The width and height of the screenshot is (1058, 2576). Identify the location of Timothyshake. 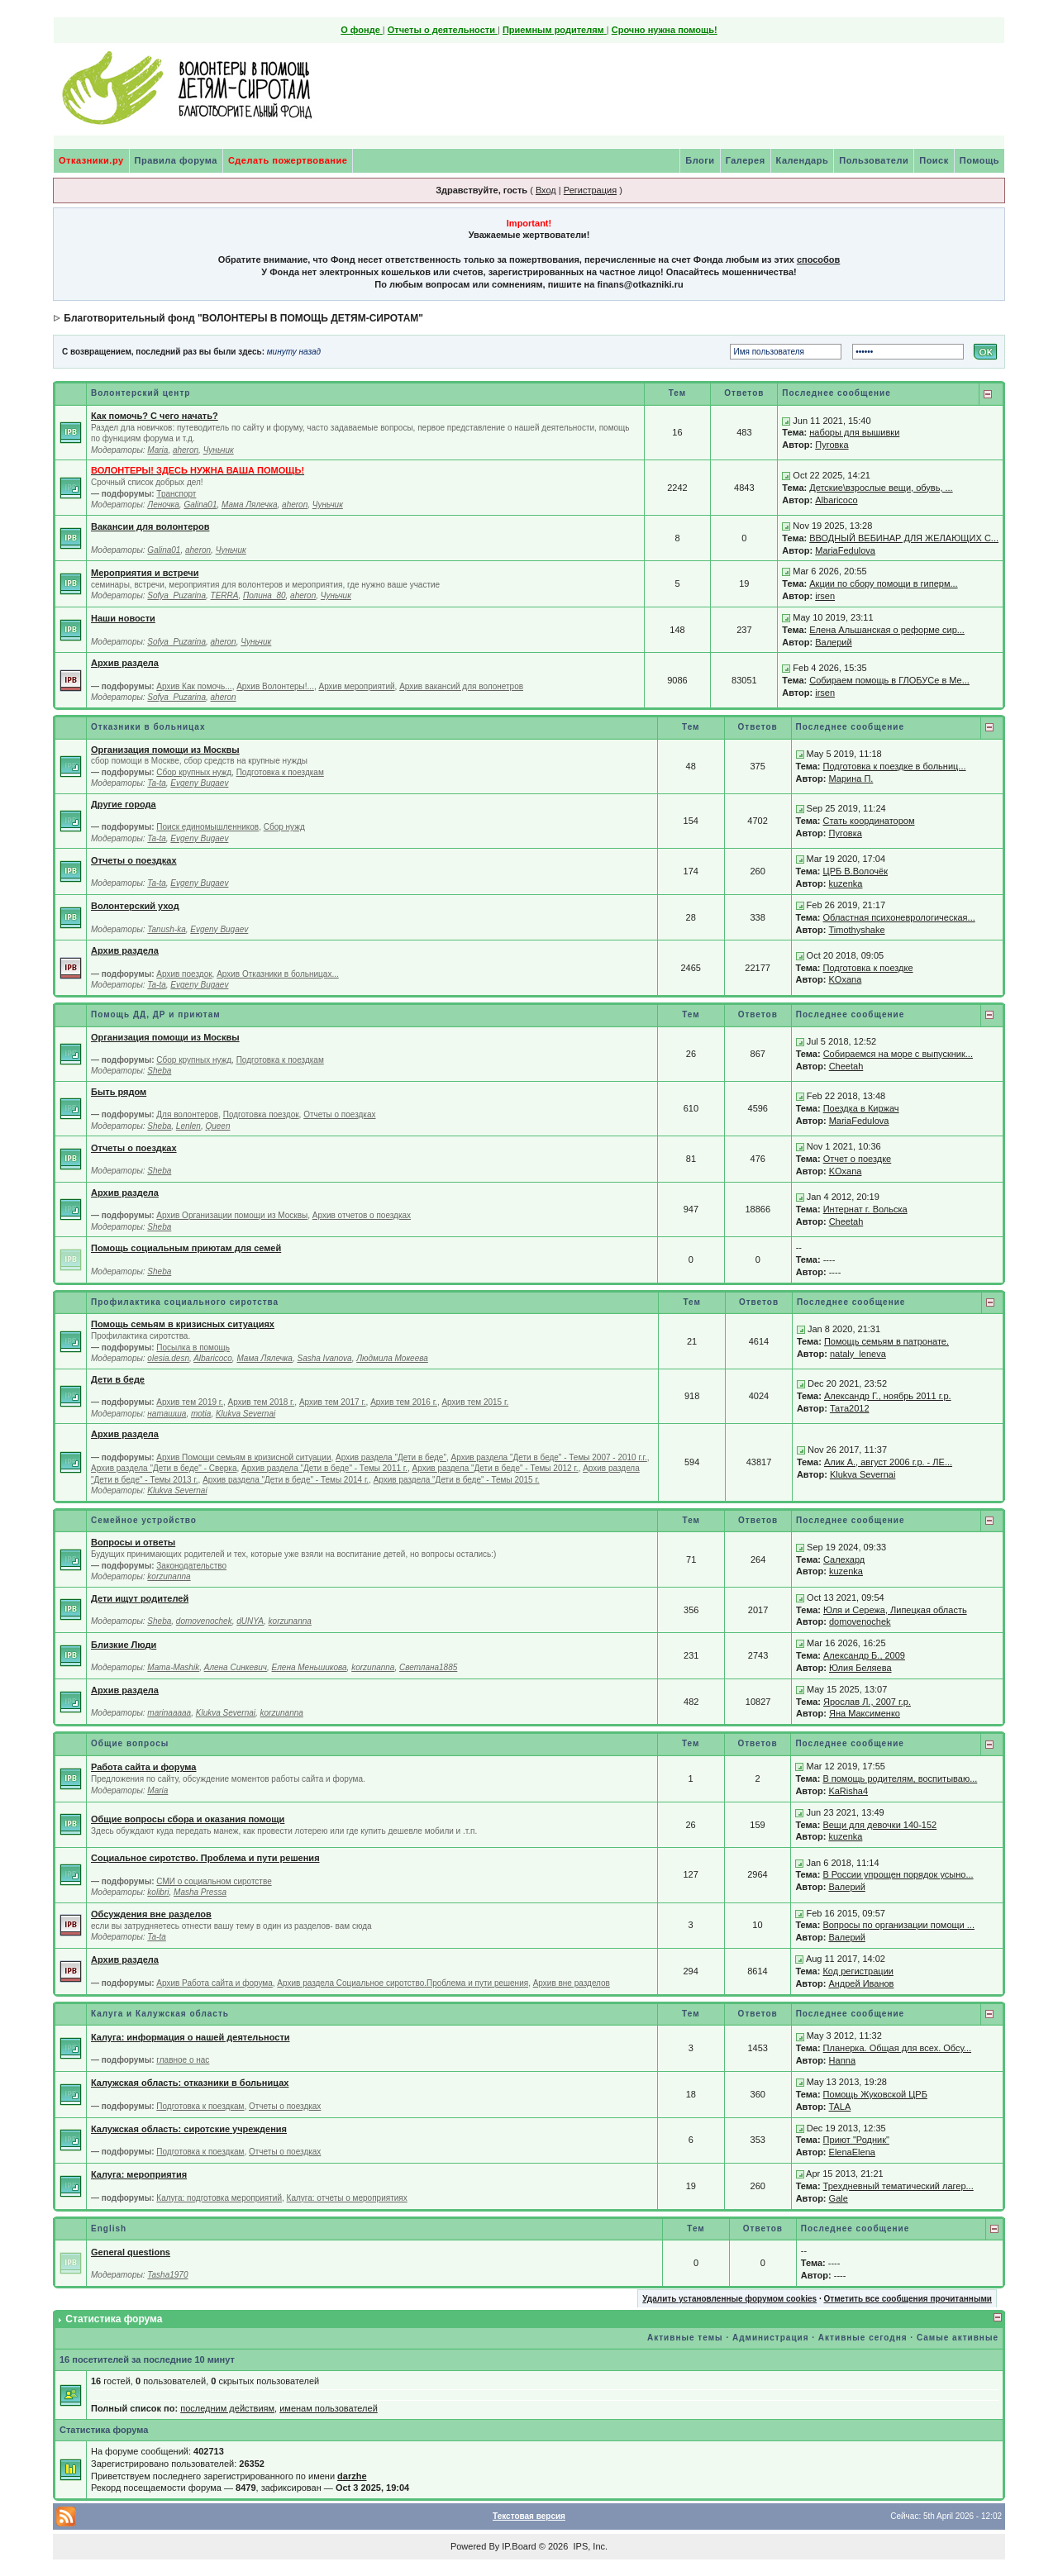
(857, 930).